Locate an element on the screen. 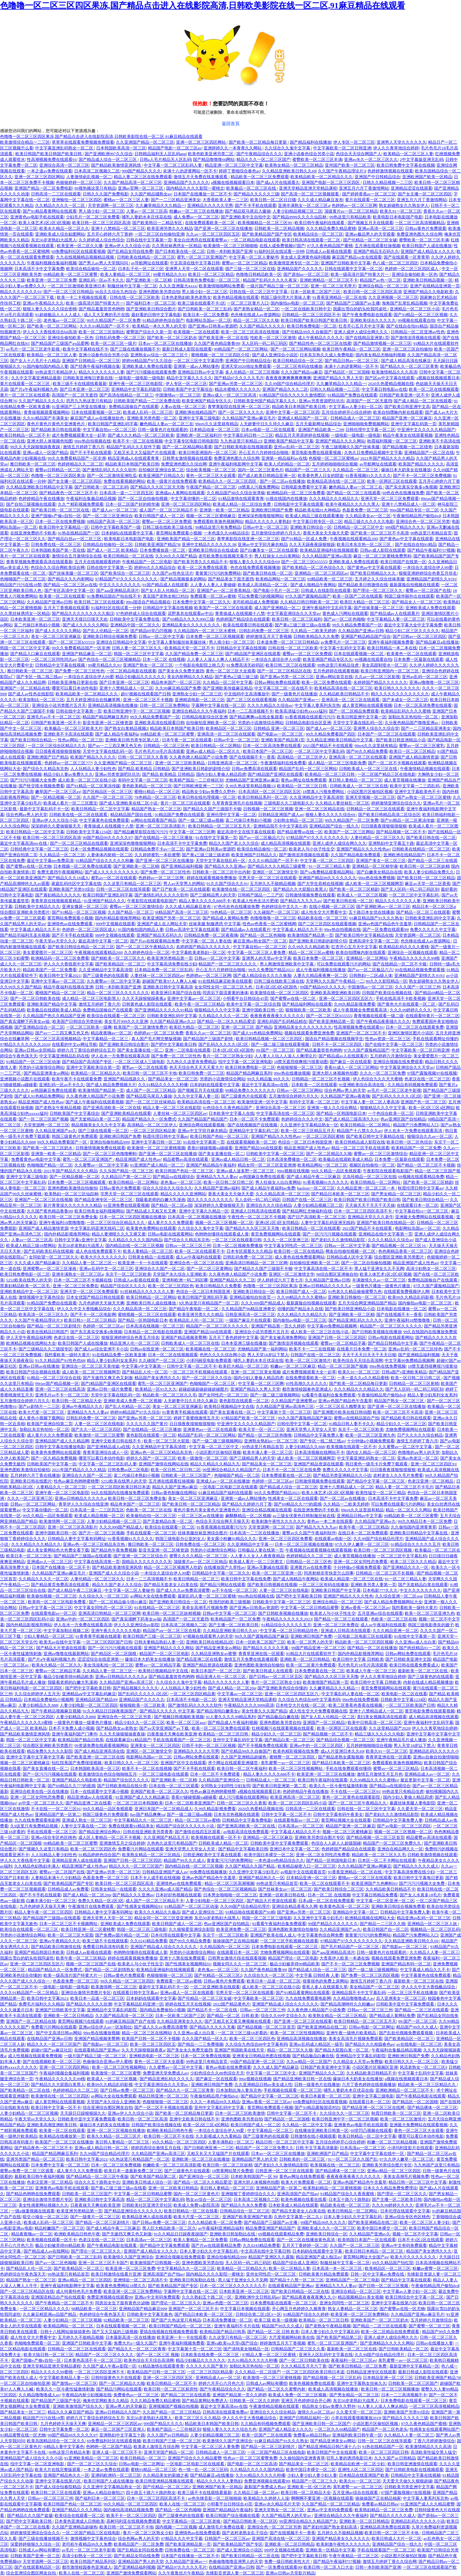 This screenshot has width=461, height=2576. 日韩精品一区二区三区色 is located at coordinates (166, 745).